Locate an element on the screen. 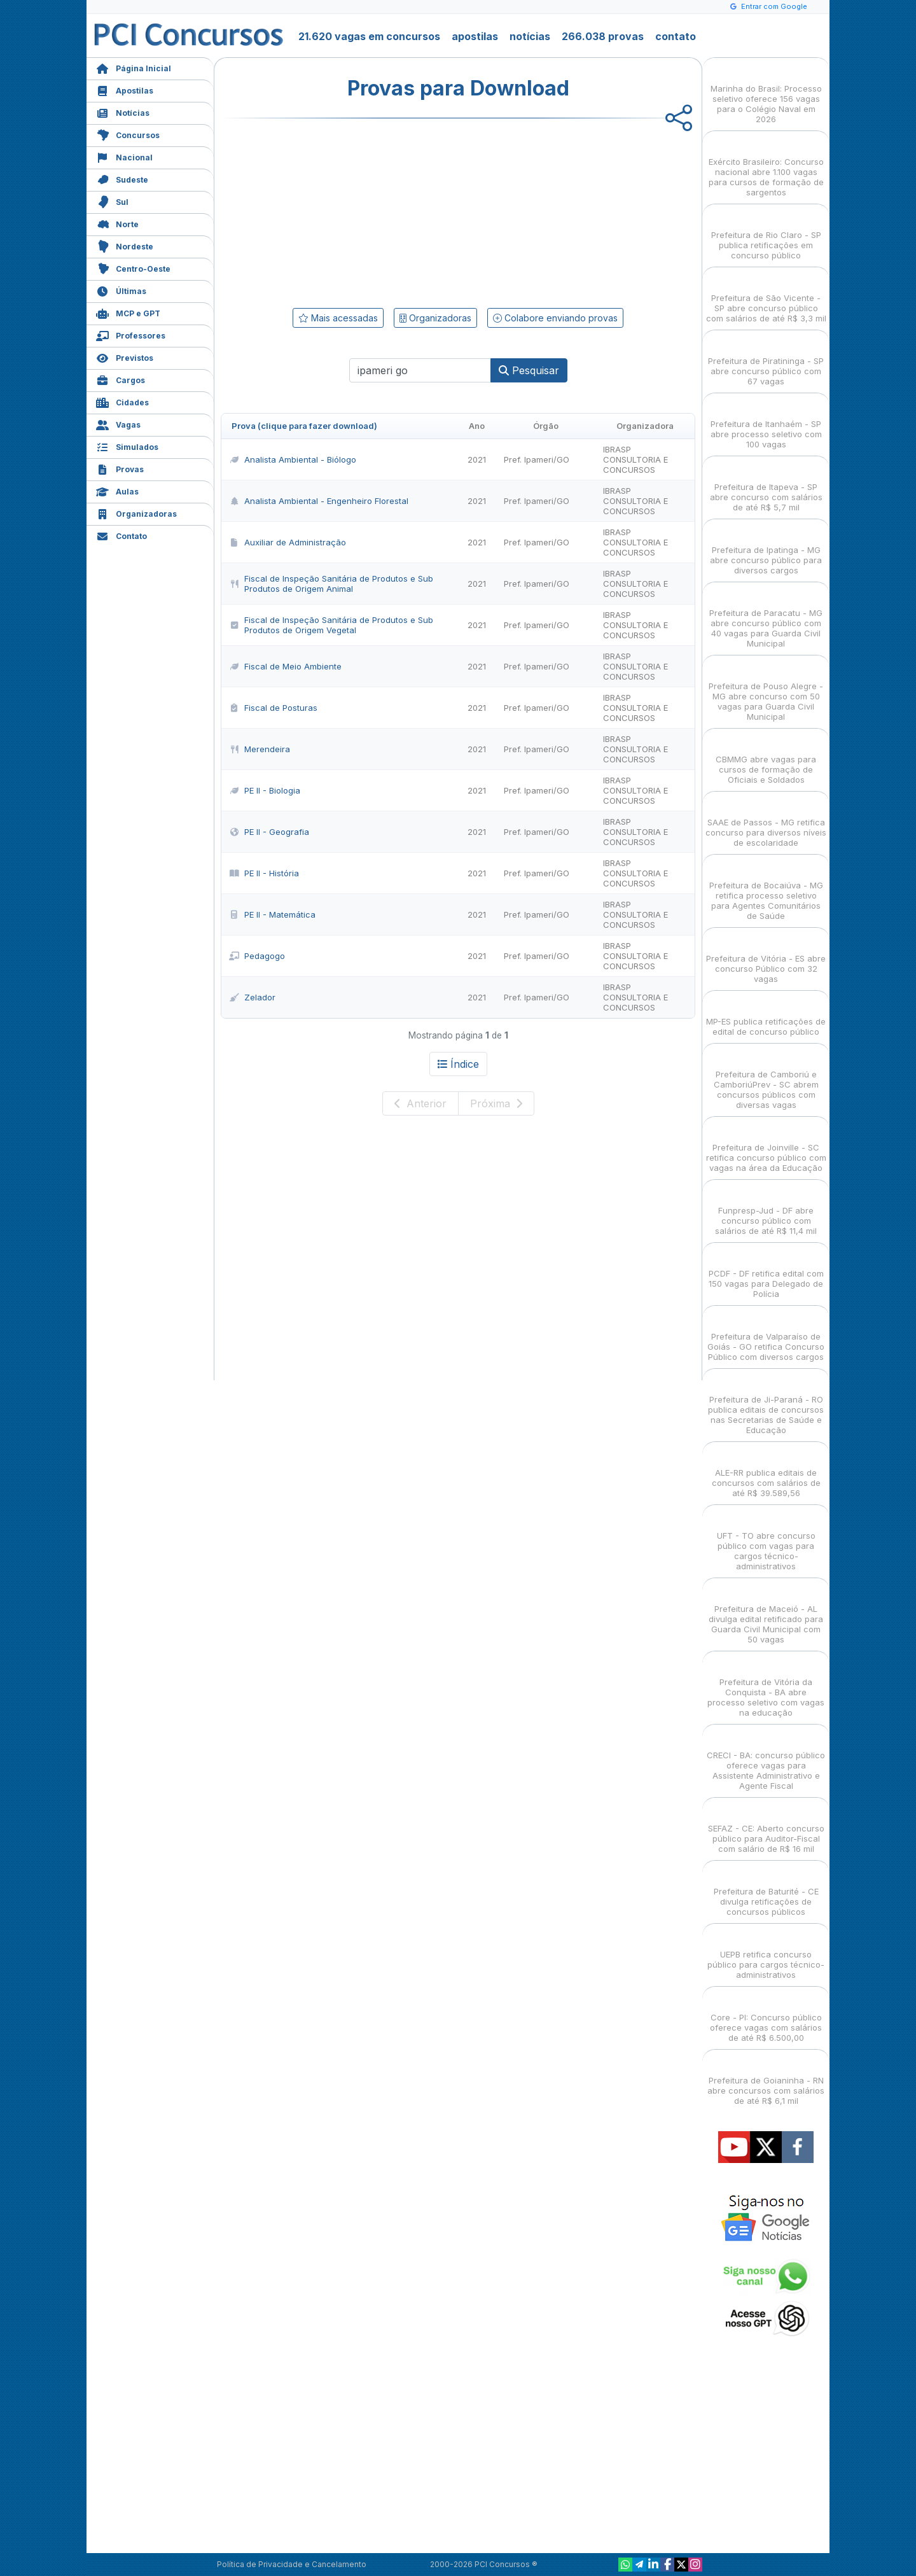  Zelador is located at coordinates (252, 997).